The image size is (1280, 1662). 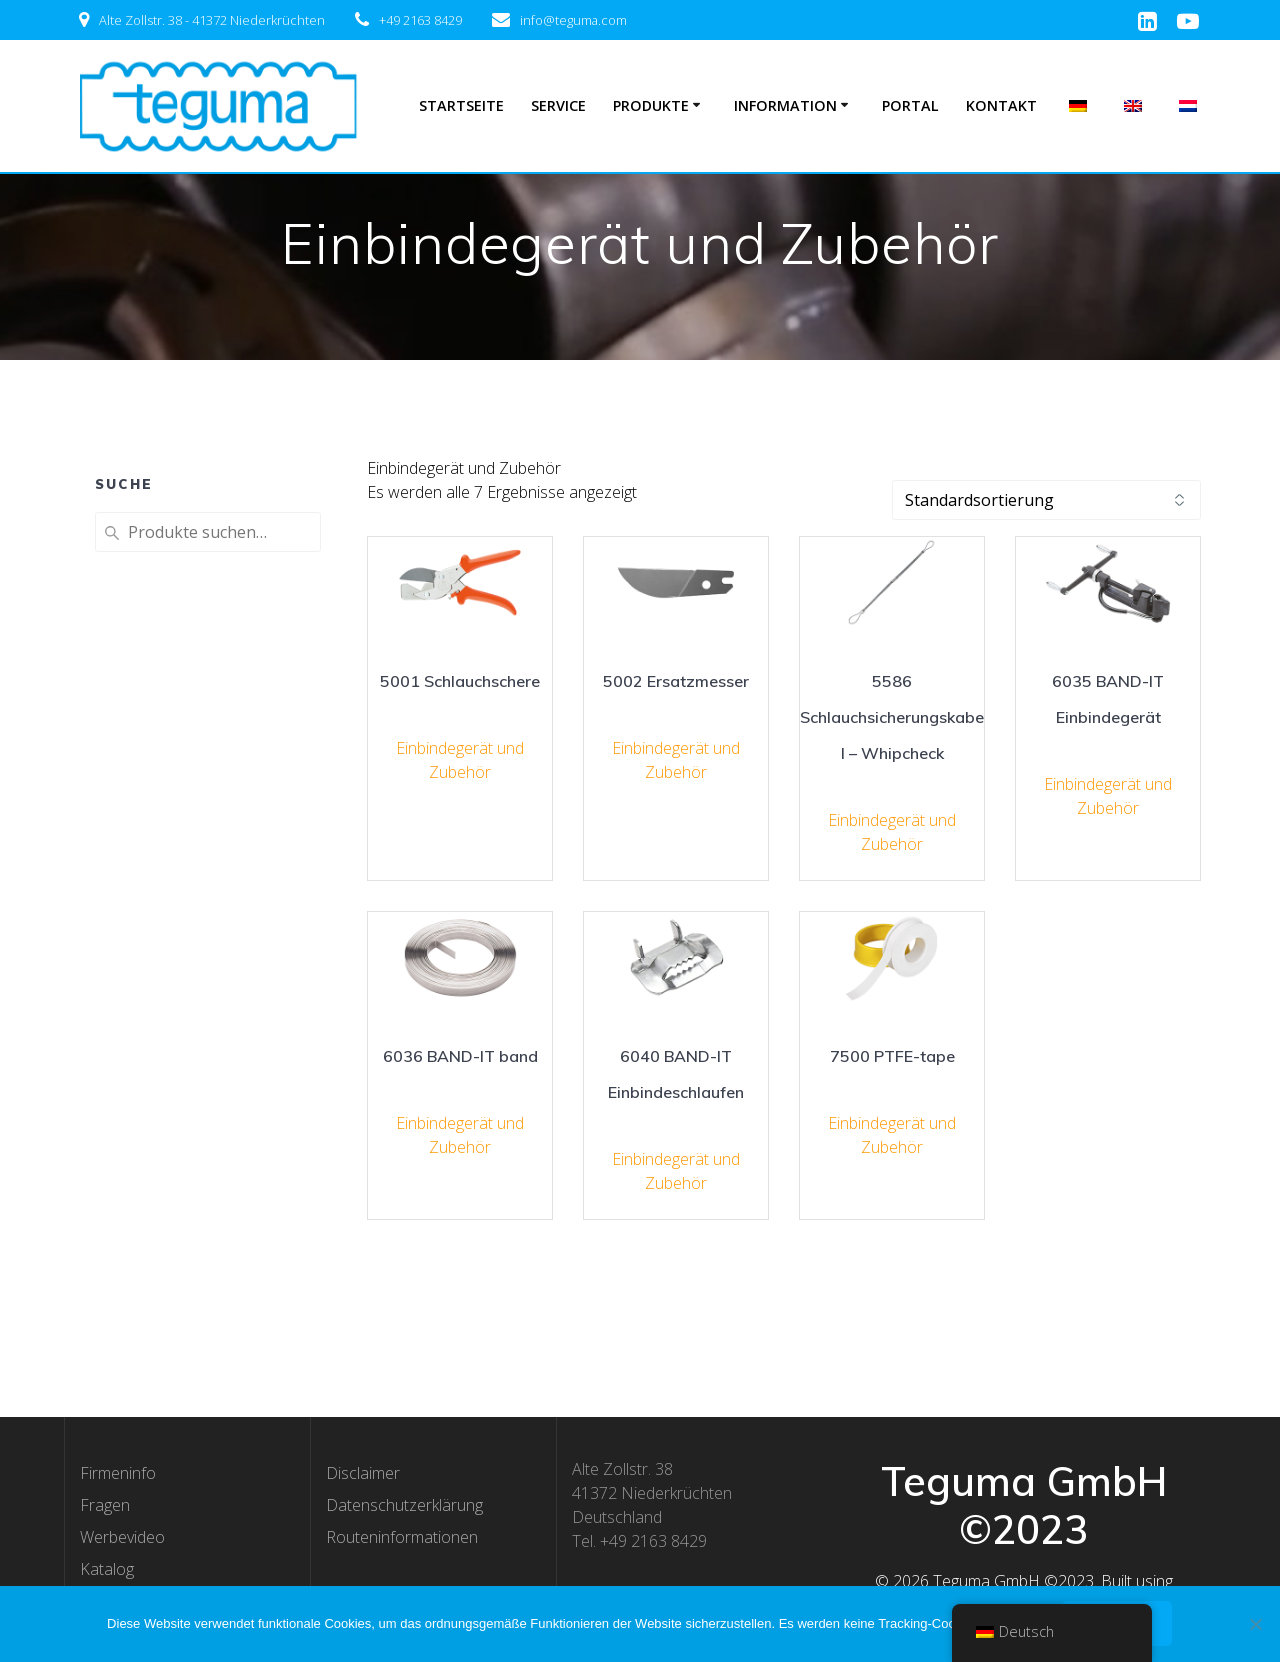 I want to click on +49 2163 8429, so click(x=420, y=20).